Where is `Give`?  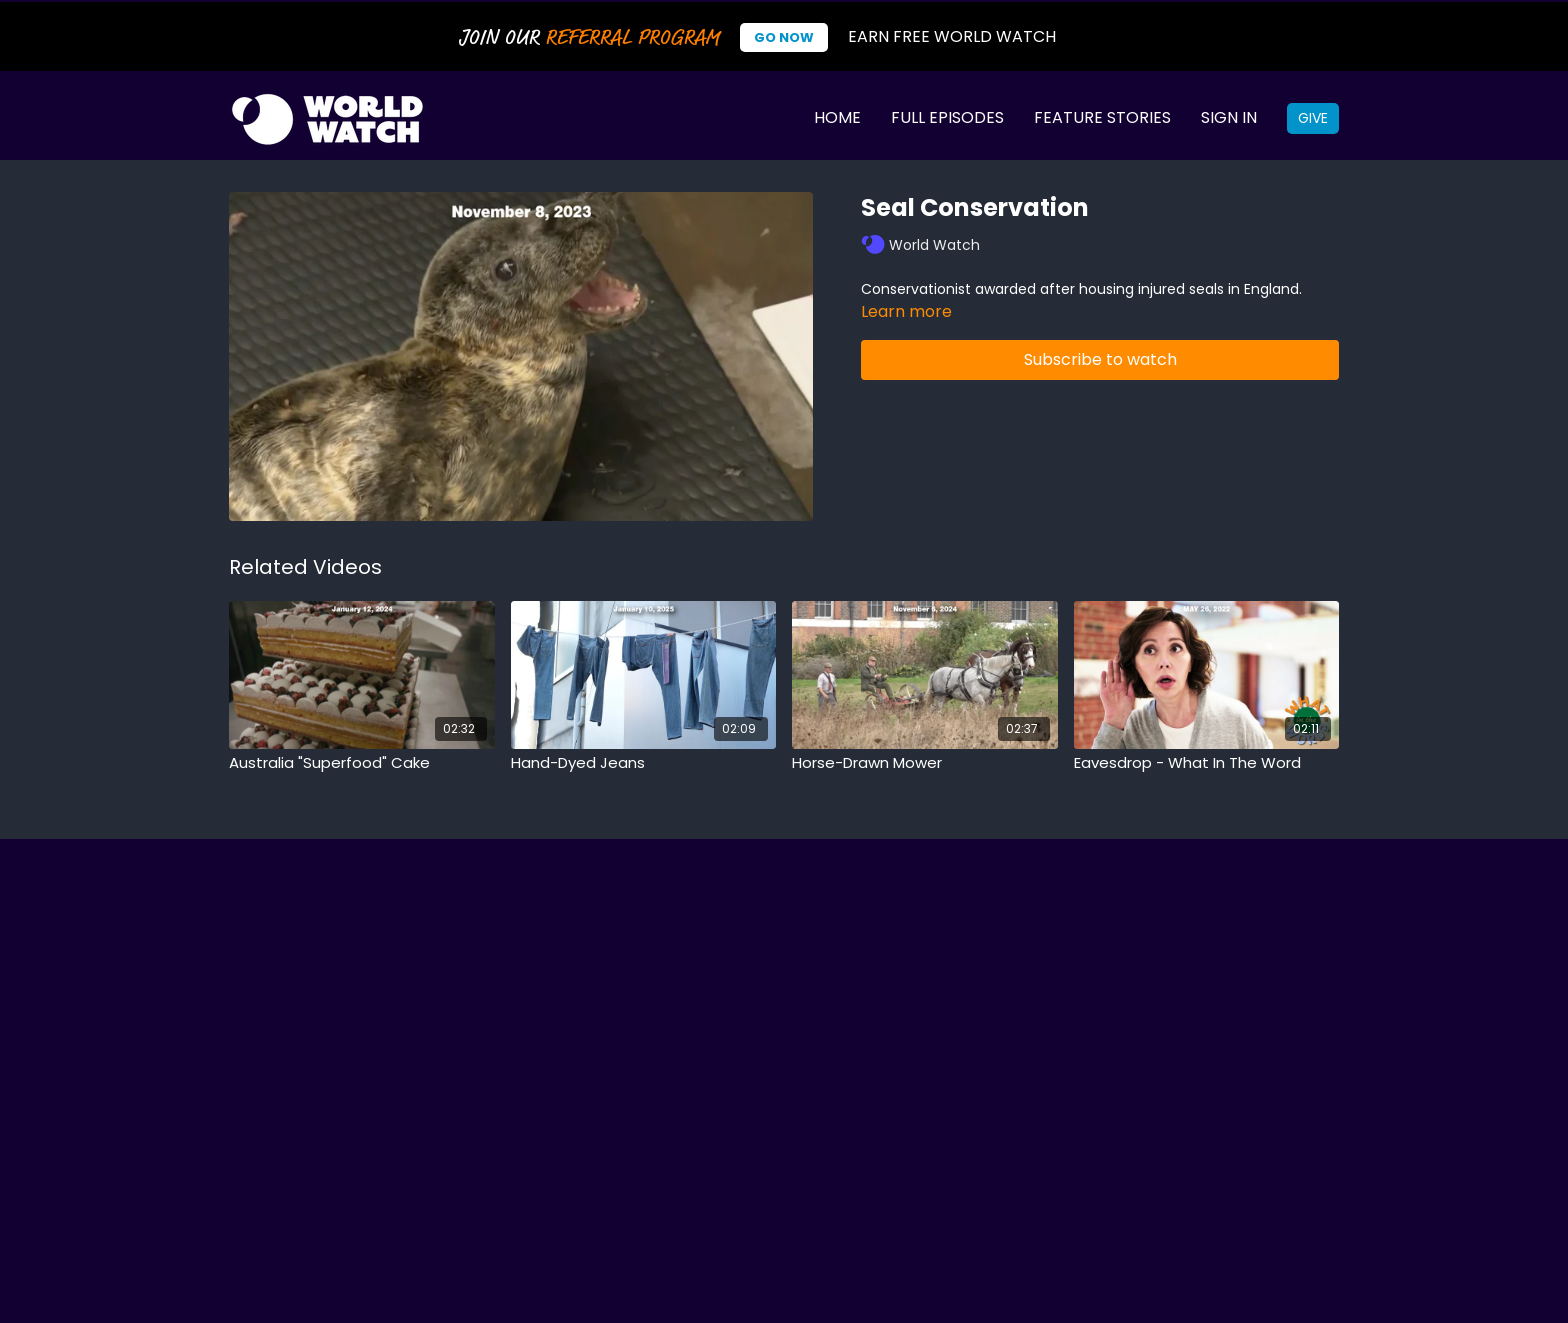 Give is located at coordinates (1313, 118).